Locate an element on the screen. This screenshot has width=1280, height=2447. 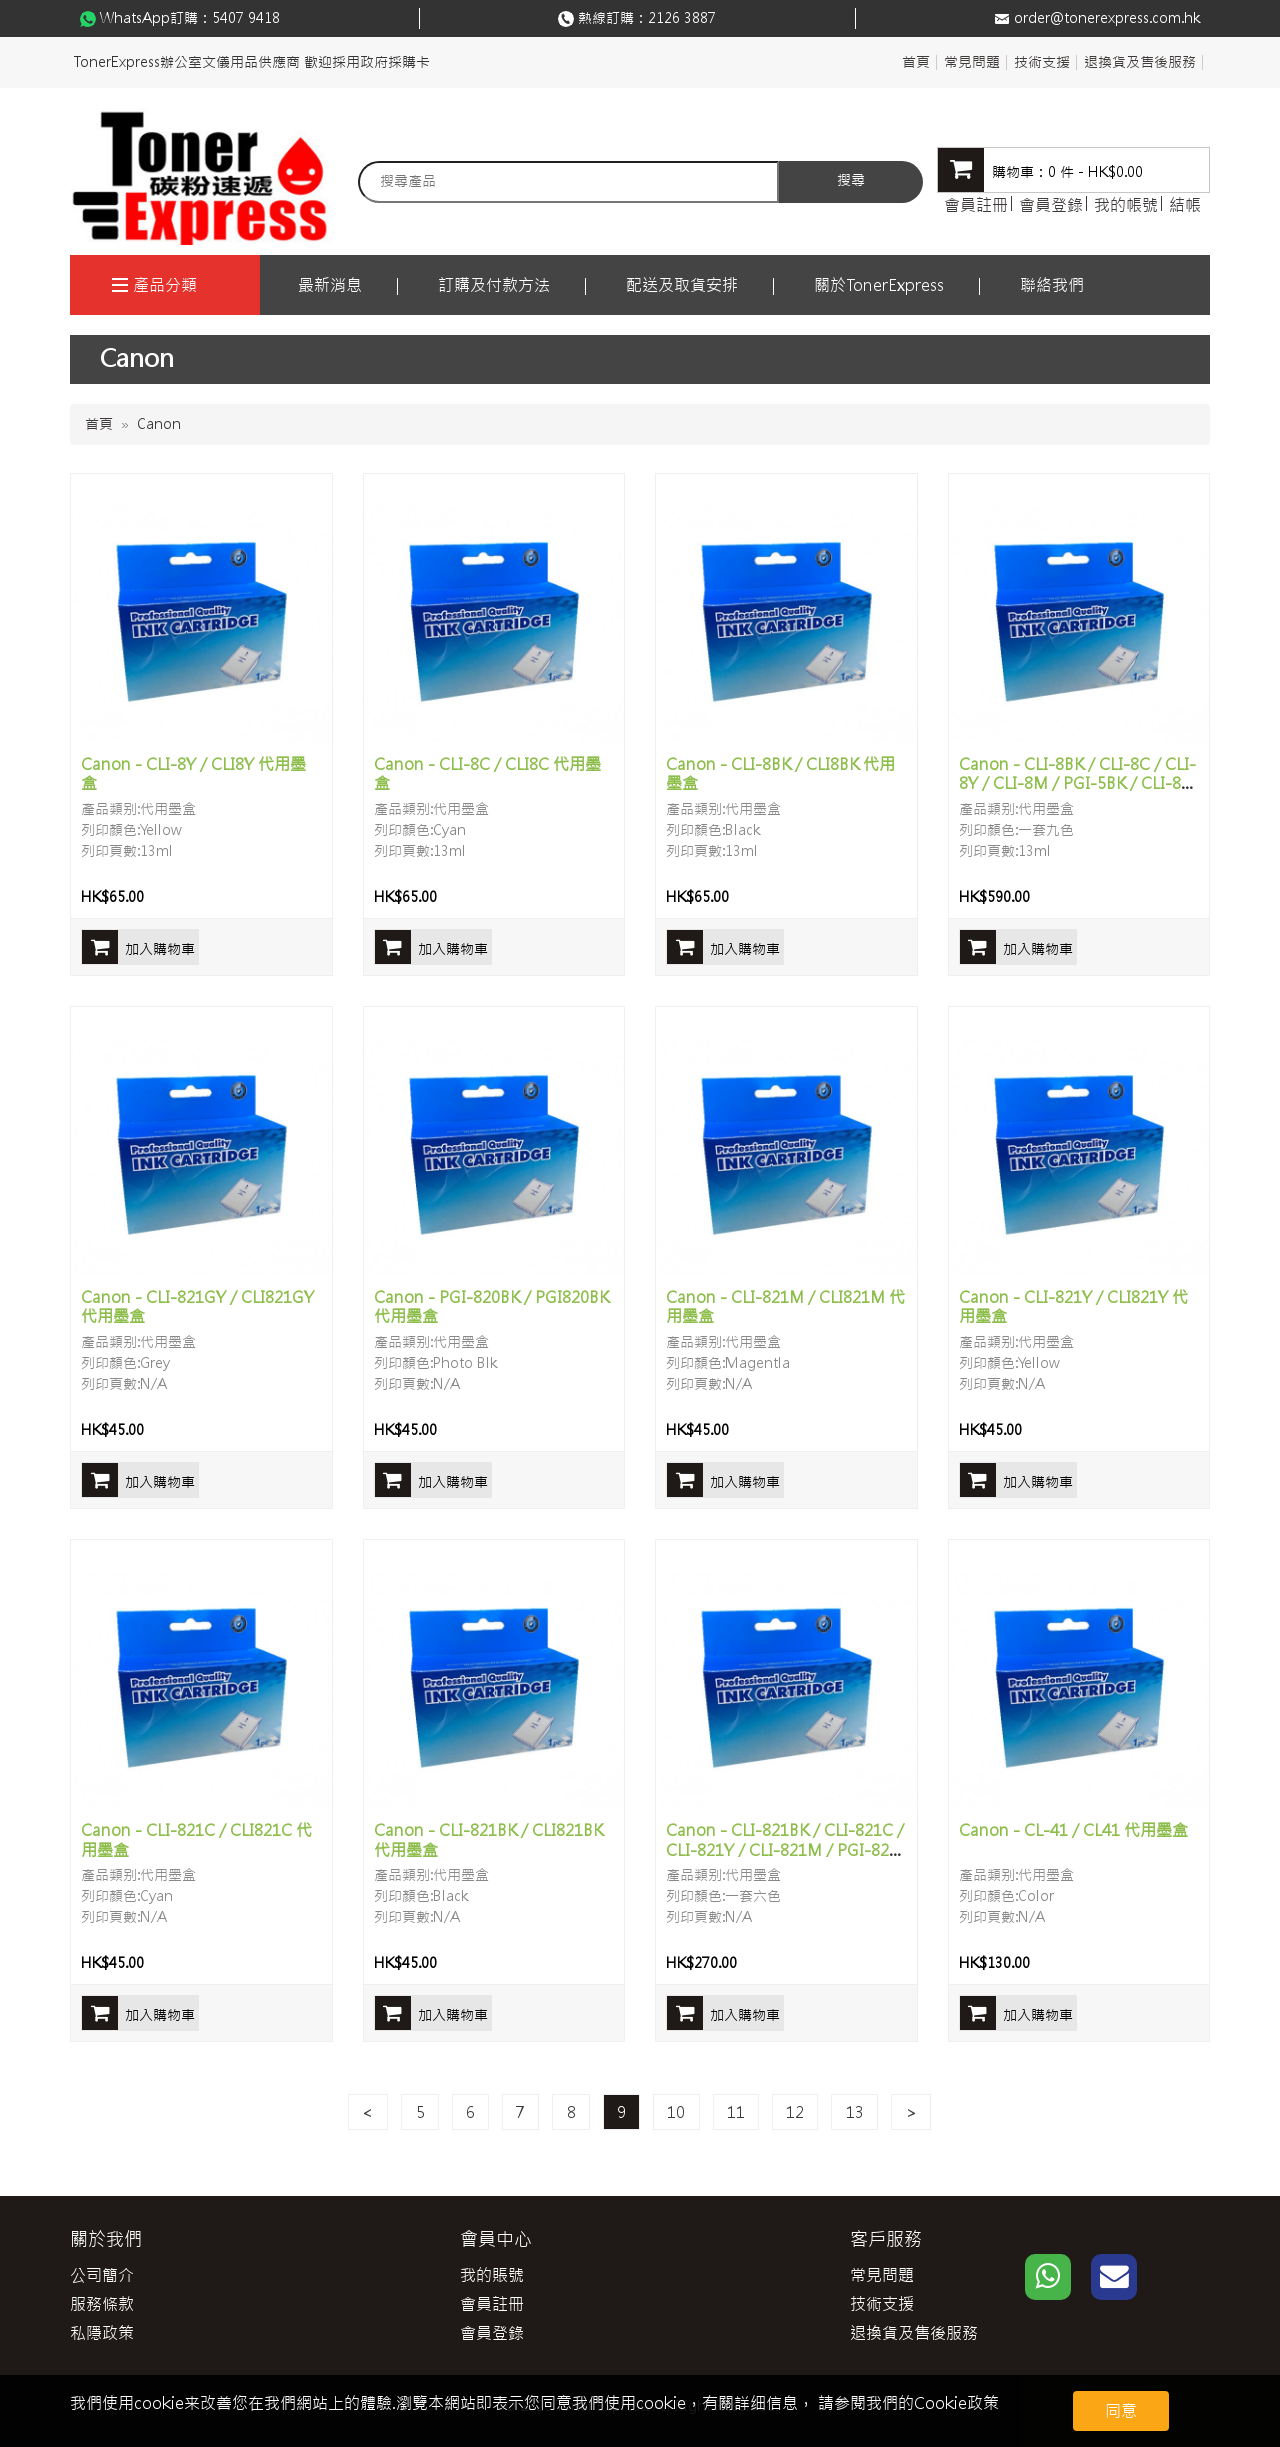
退換貨及售後服務 is located at coordinates (1140, 62).